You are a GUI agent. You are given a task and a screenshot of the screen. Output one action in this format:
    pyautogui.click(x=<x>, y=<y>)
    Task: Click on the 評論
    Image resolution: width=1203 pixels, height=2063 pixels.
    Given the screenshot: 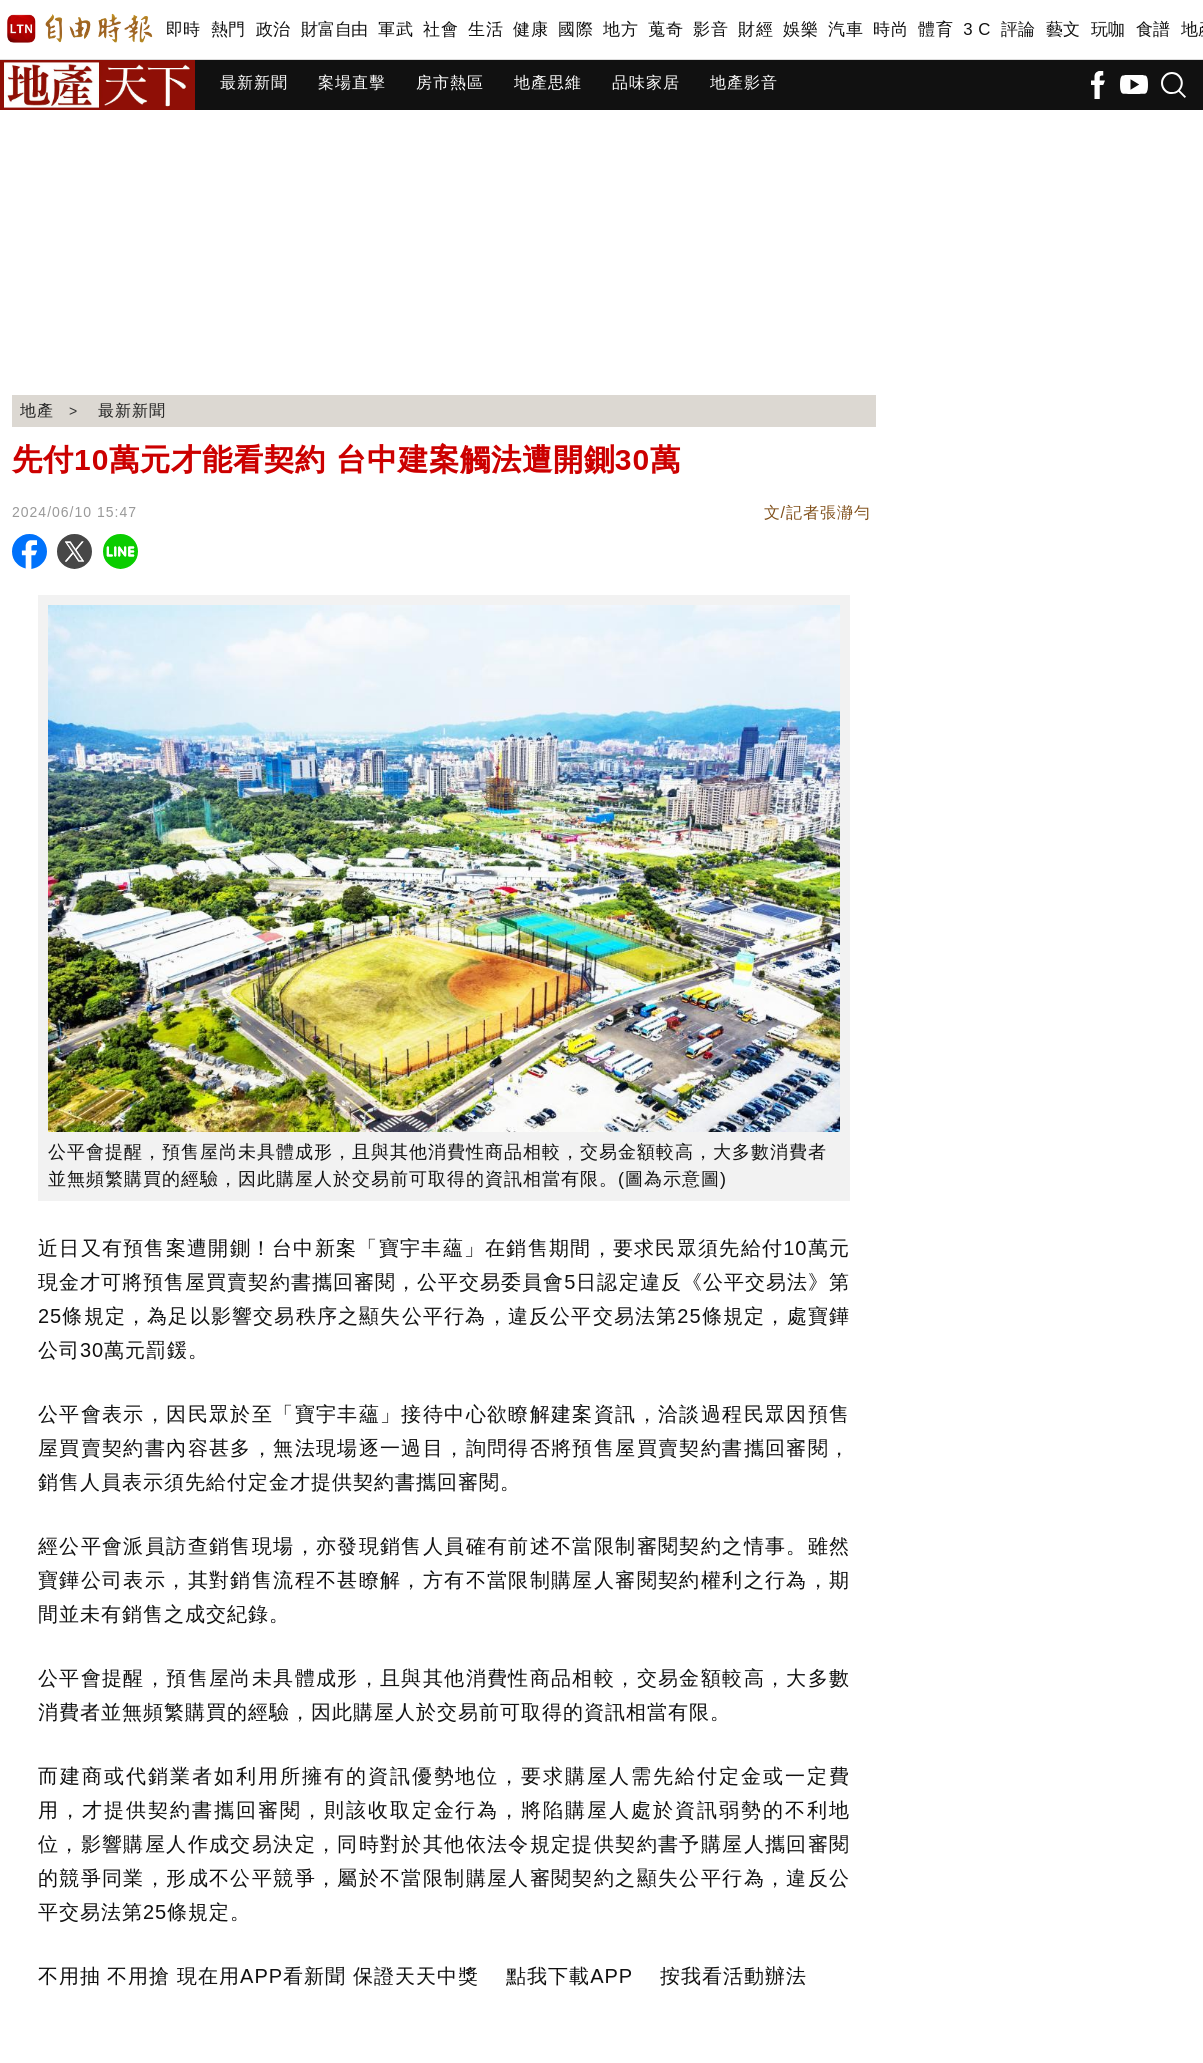 What is the action you would take?
    pyautogui.click(x=1018, y=29)
    